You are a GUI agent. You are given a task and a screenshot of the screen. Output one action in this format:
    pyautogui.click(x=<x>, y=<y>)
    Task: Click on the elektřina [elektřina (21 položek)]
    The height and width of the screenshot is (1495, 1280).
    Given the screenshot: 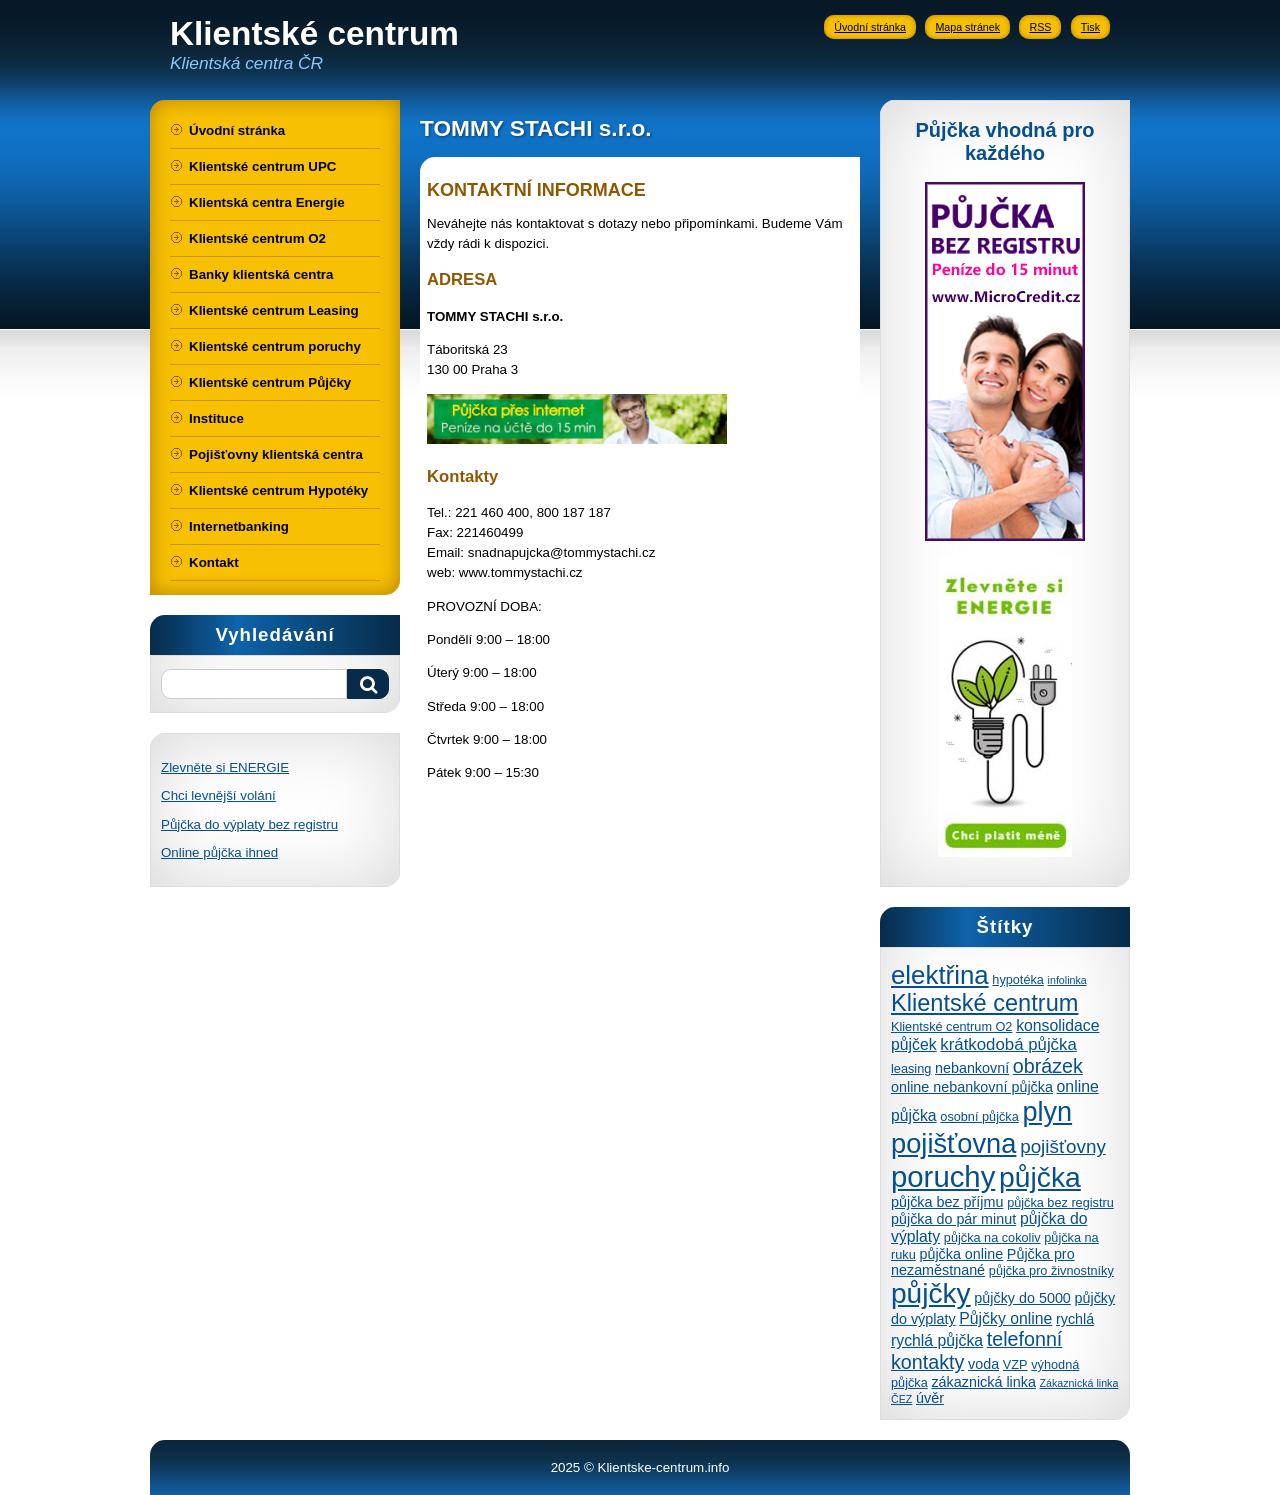 What is the action you would take?
    pyautogui.click(x=940, y=975)
    